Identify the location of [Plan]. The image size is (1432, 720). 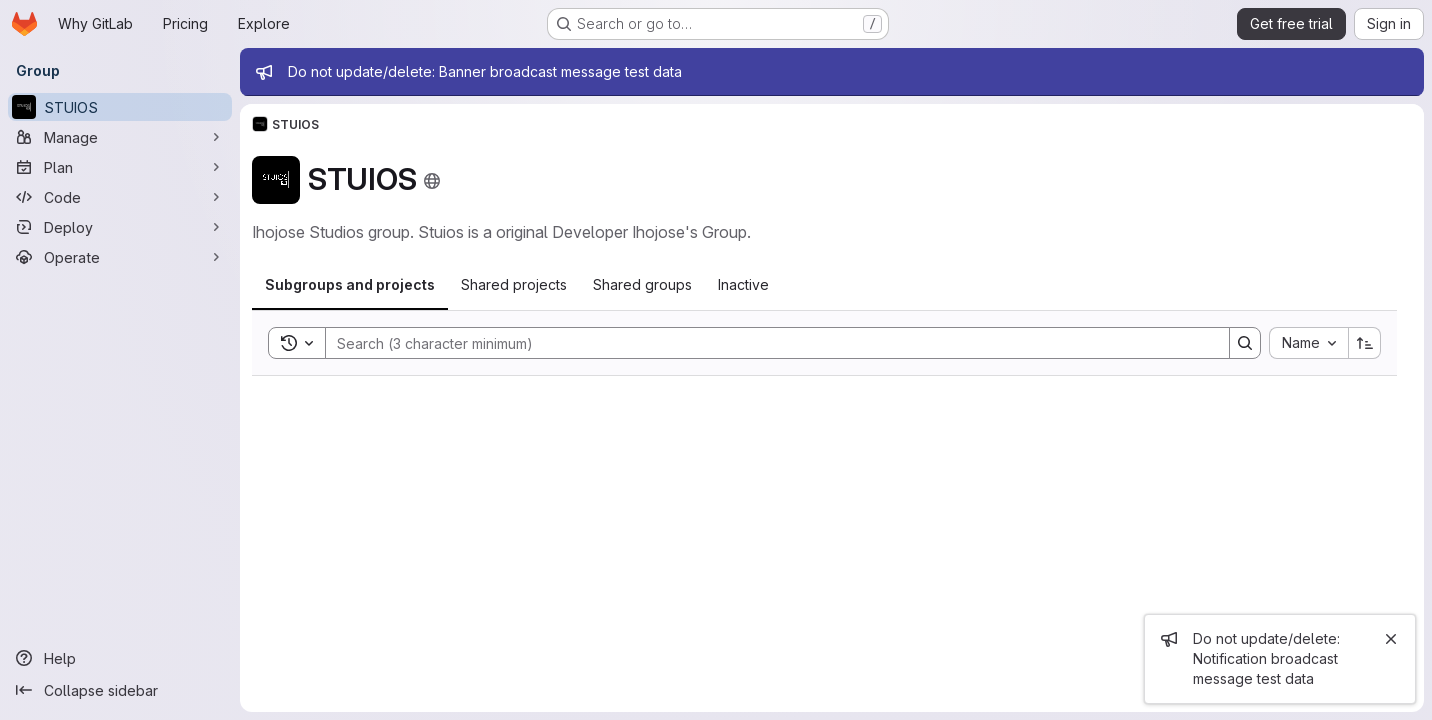
(120, 167).